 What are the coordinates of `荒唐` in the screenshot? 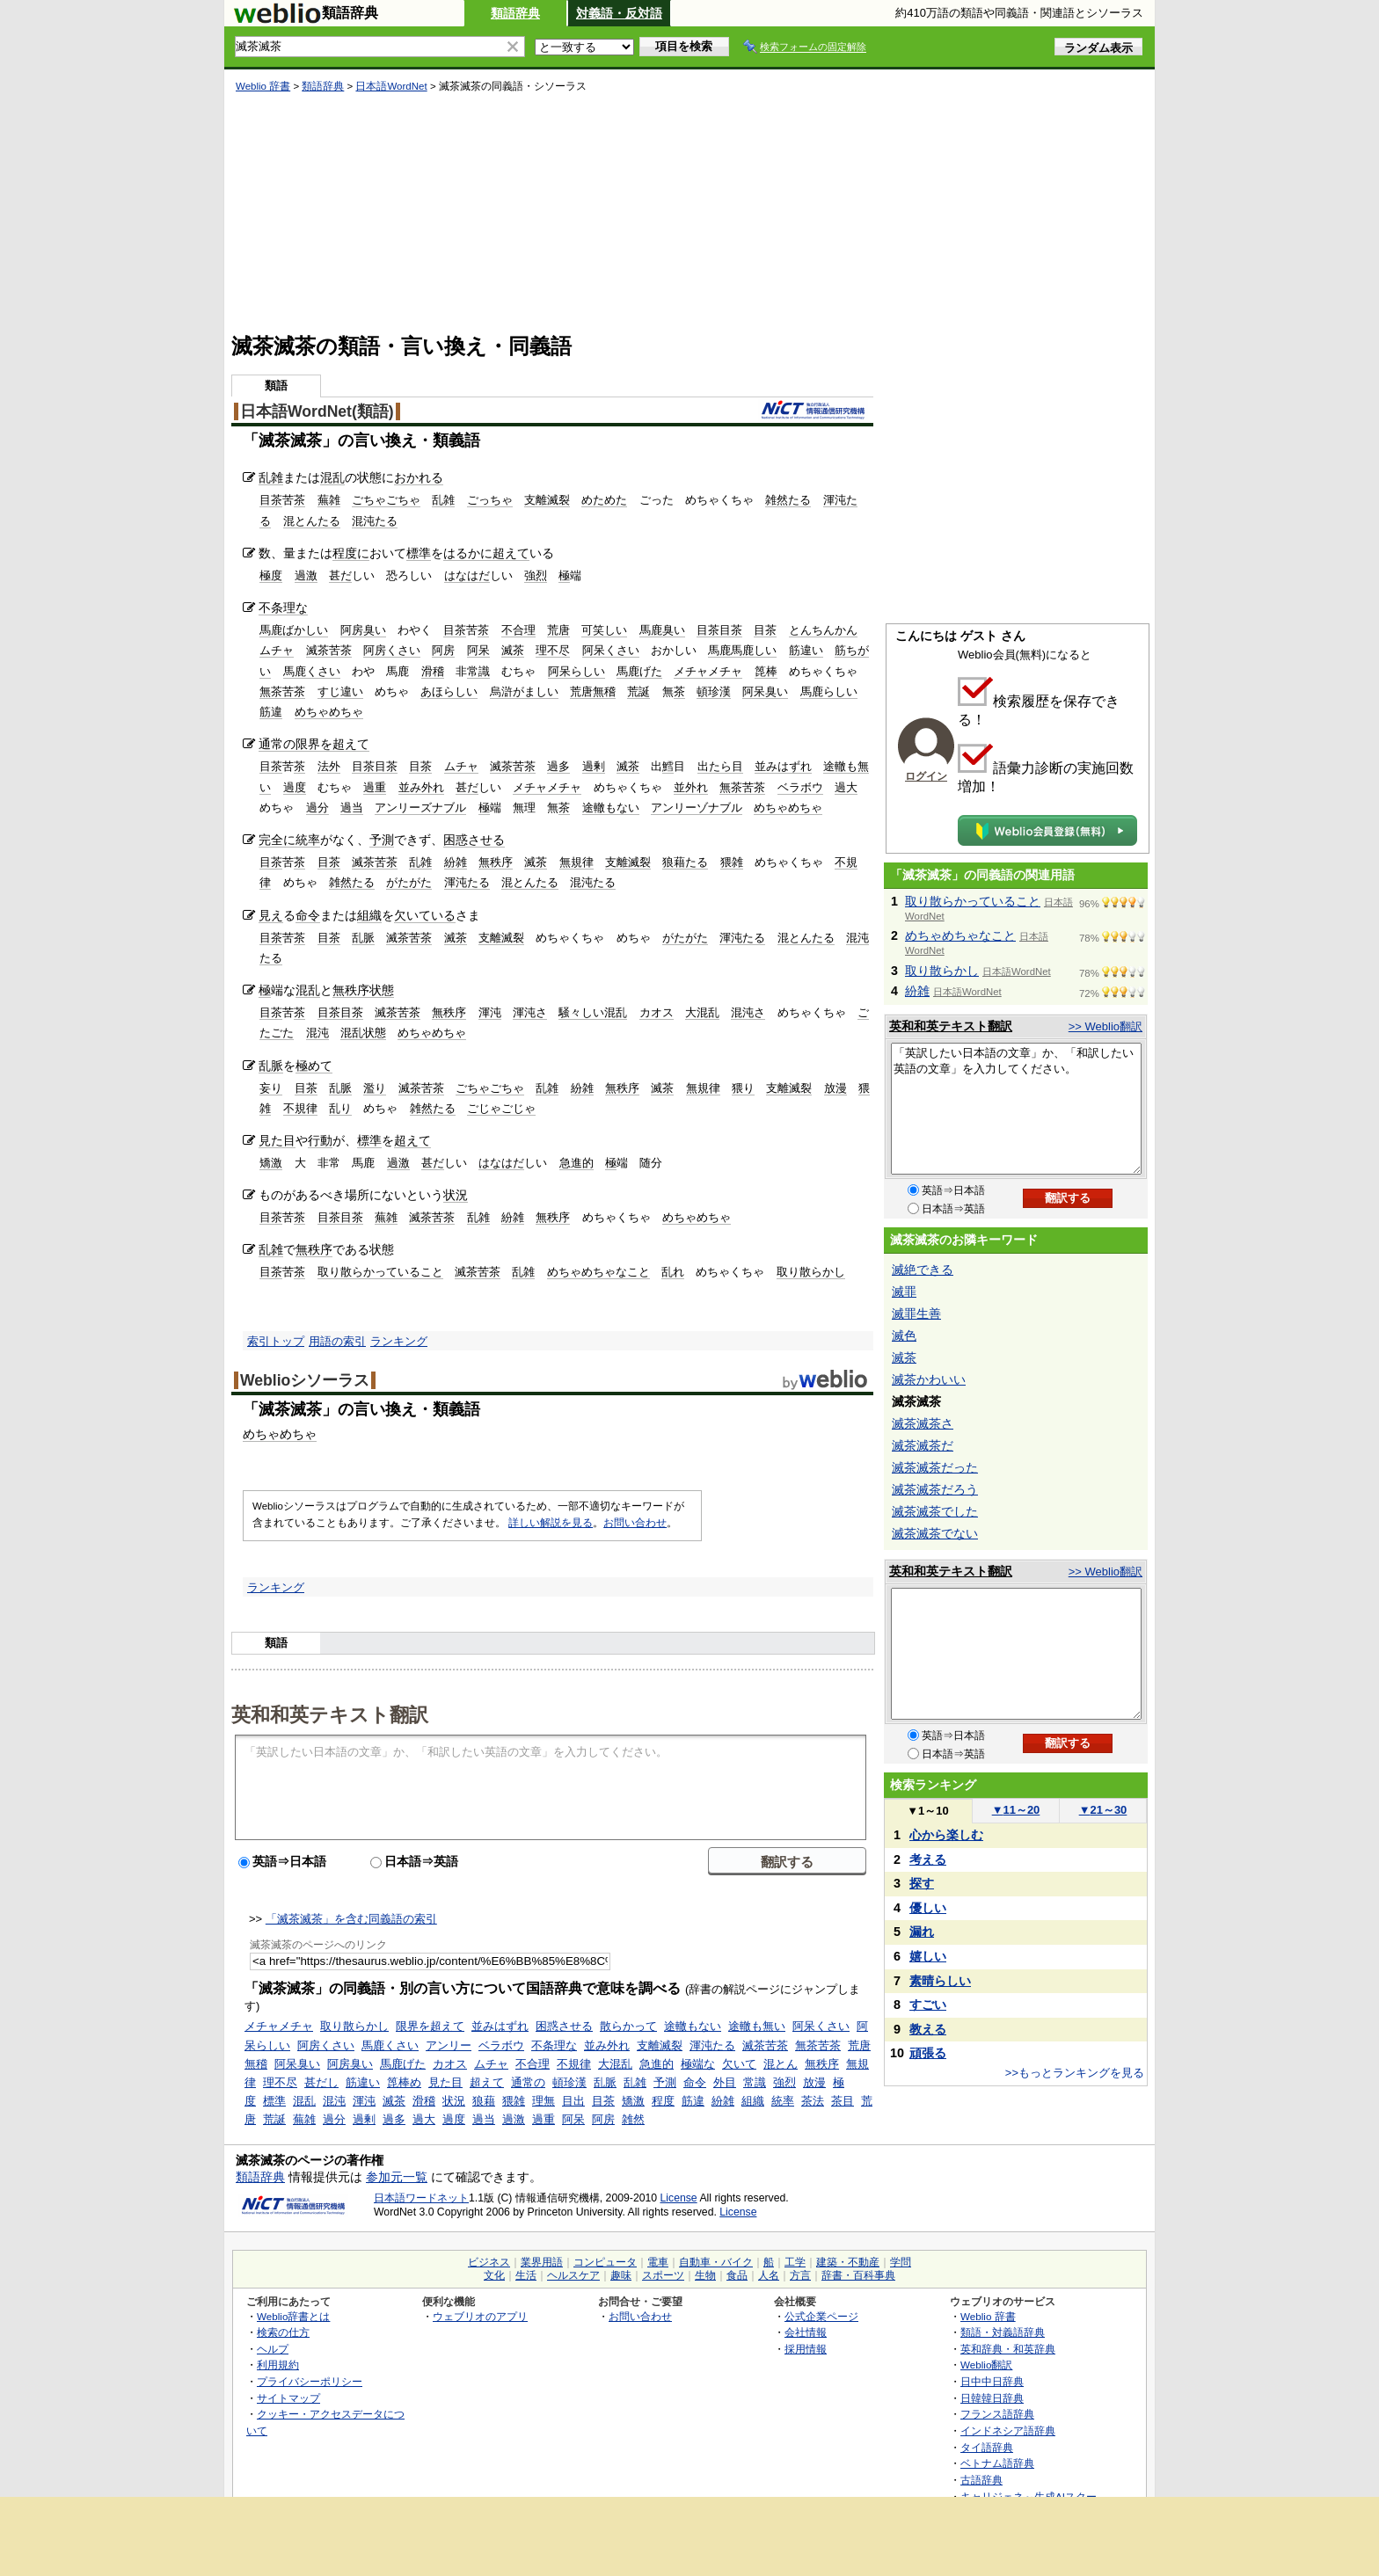 It's located at (558, 630).